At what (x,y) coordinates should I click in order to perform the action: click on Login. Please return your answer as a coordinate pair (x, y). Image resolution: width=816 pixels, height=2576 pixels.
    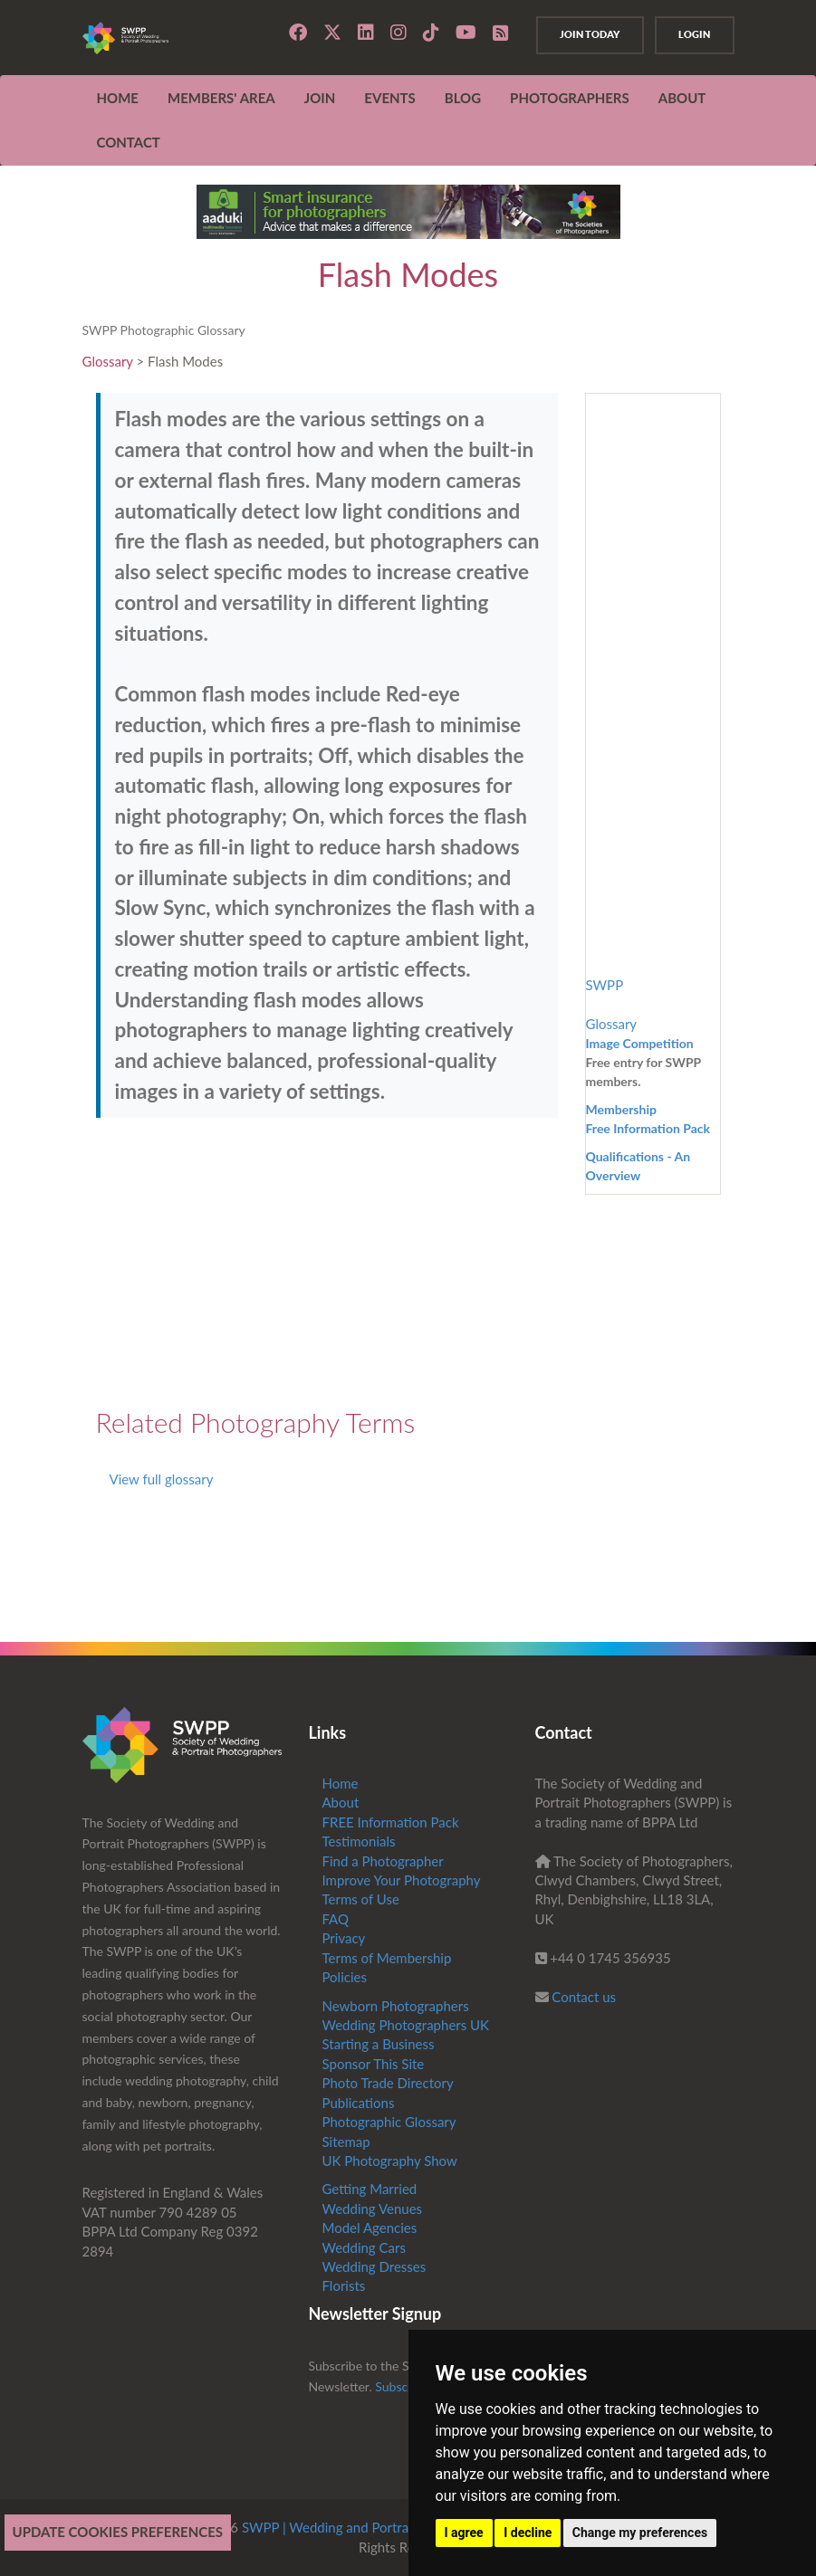
    Looking at the image, I should click on (689, 34).